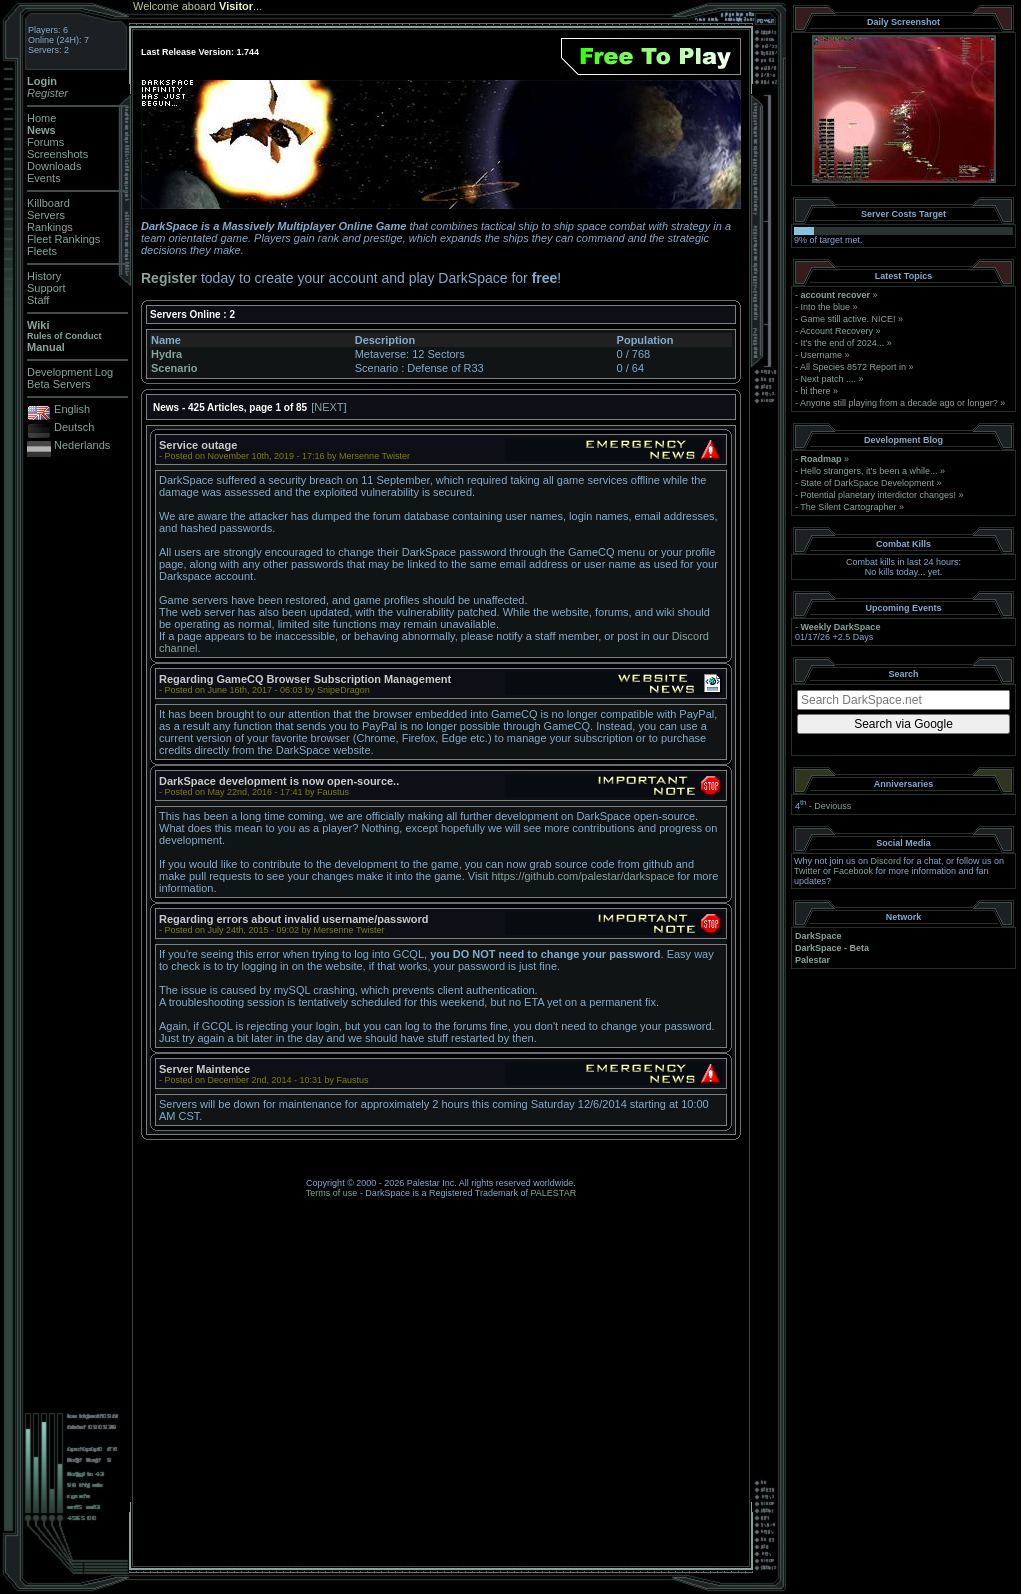 The height and width of the screenshot is (1594, 1021). What do you see at coordinates (822, 355) in the screenshot?
I see `Username` at bounding box center [822, 355].